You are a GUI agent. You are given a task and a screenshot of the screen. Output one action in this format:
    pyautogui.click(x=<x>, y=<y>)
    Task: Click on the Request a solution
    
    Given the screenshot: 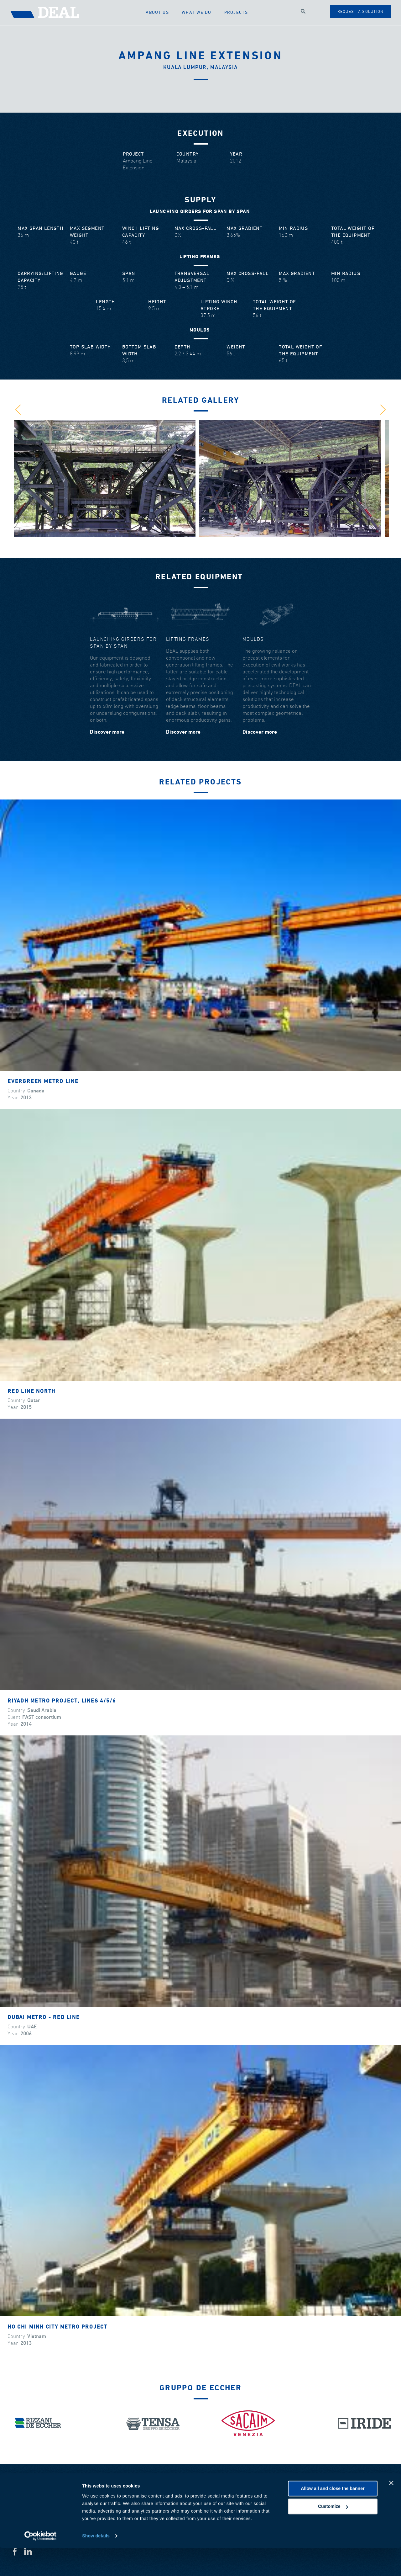 What is the action you would take?
    pyautogui.click(x=360, y=12)
    